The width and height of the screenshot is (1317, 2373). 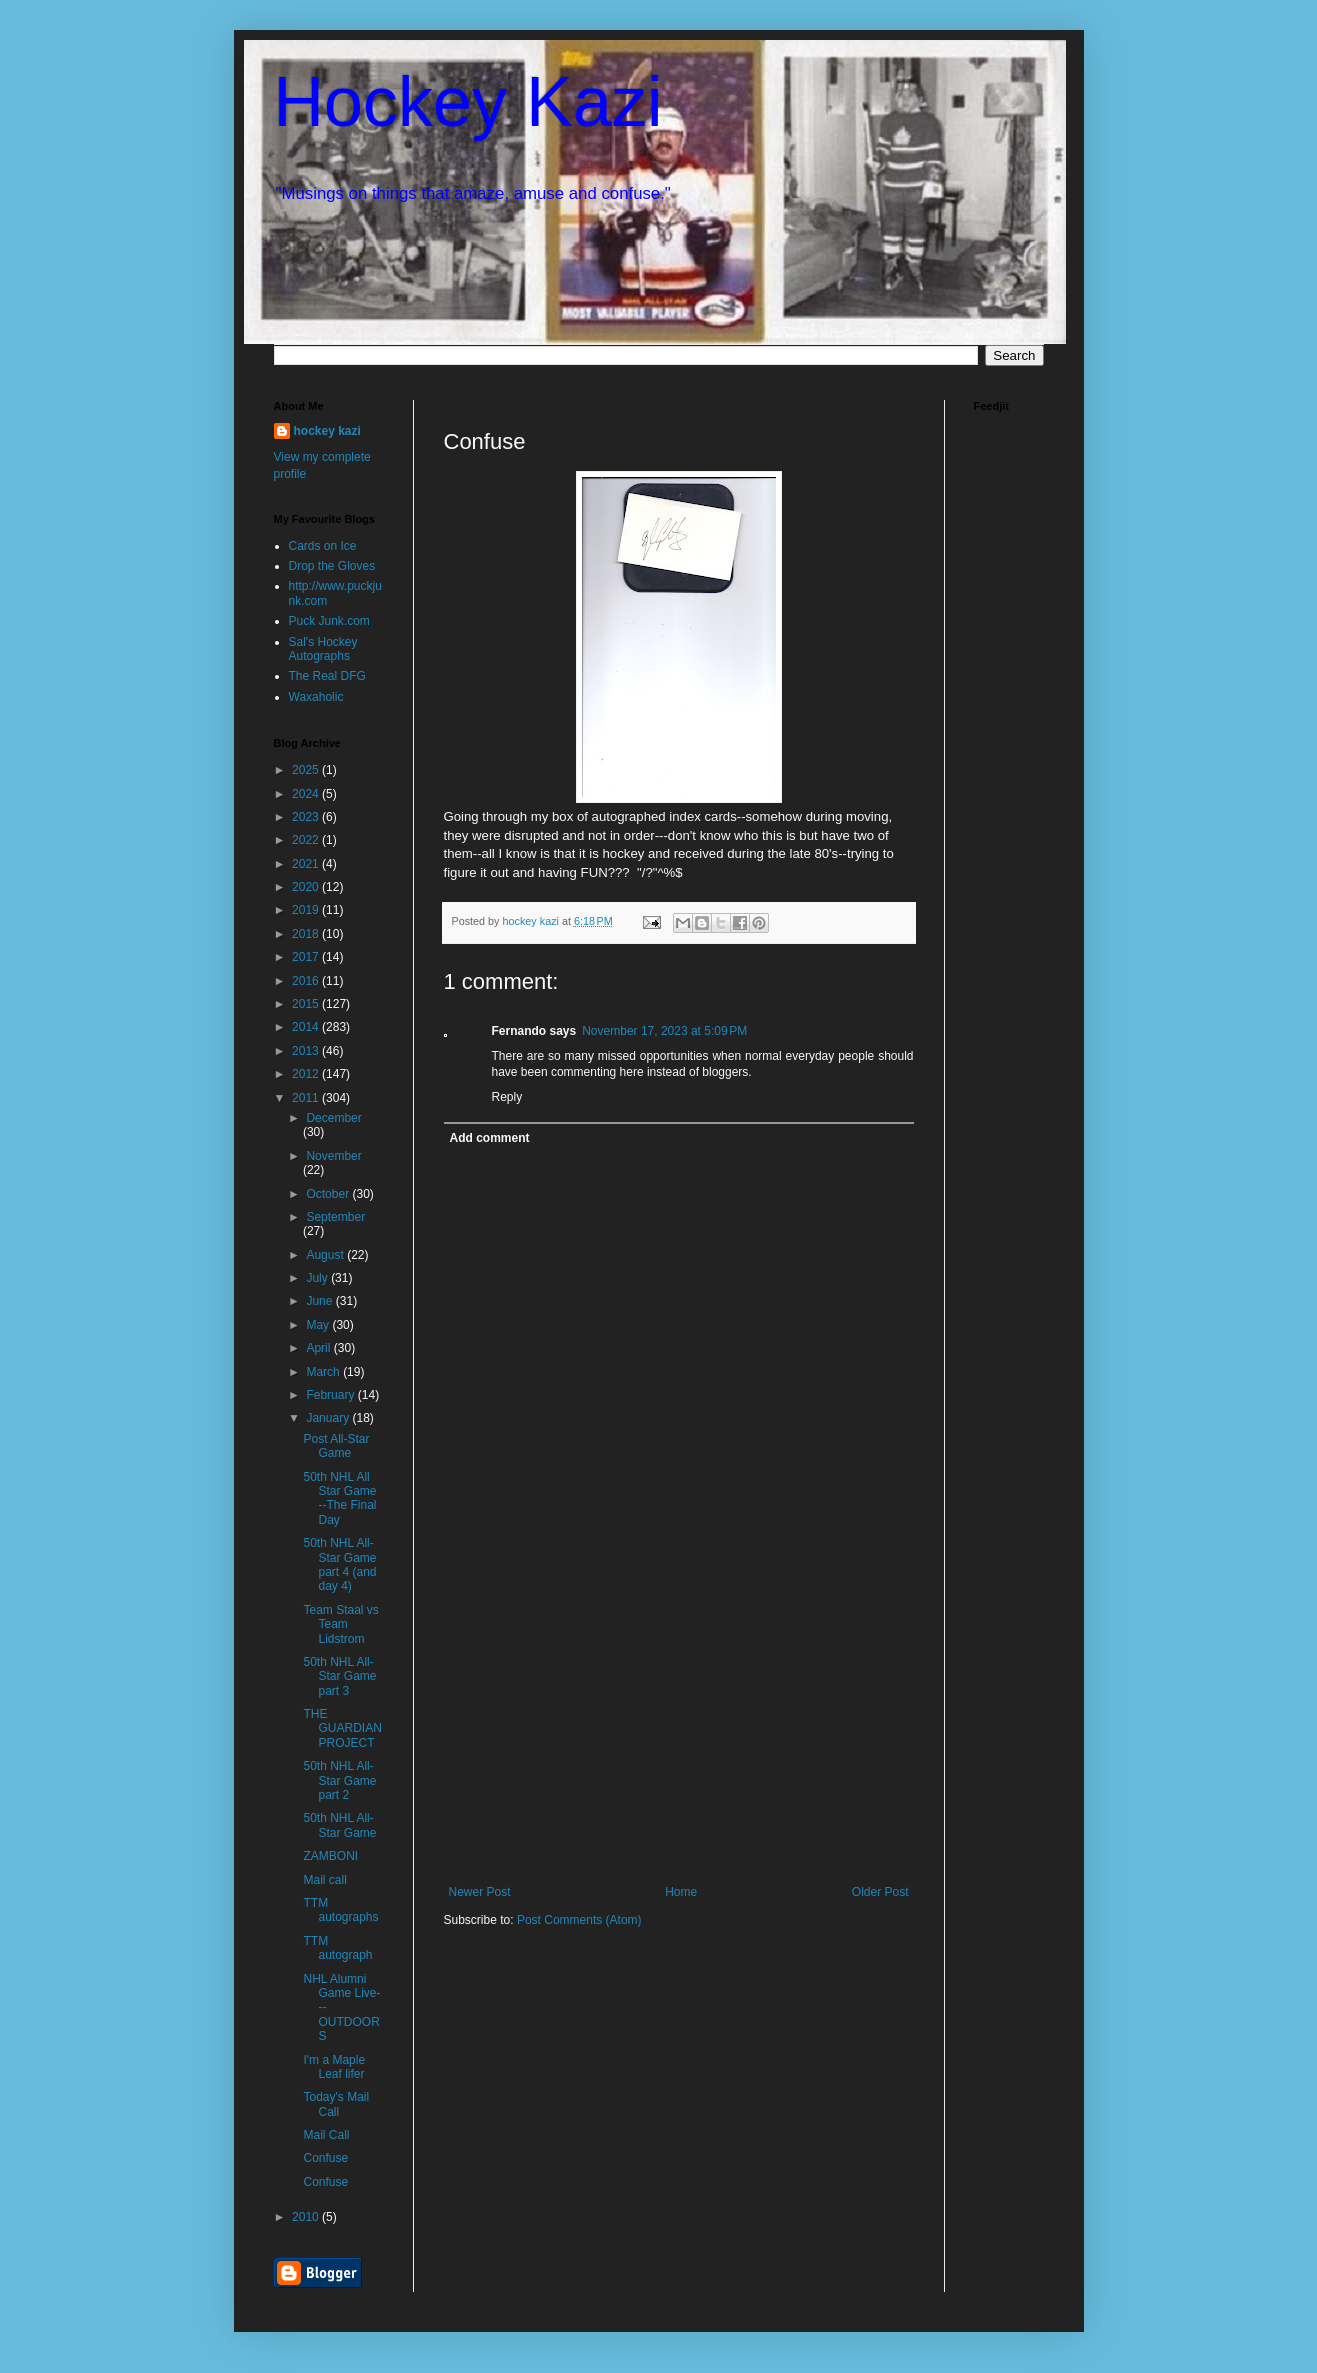 What do you see at coordinates (337, 1948) in the screenshot?
I see `TTM autograph` at bounding box center [337, 1948].